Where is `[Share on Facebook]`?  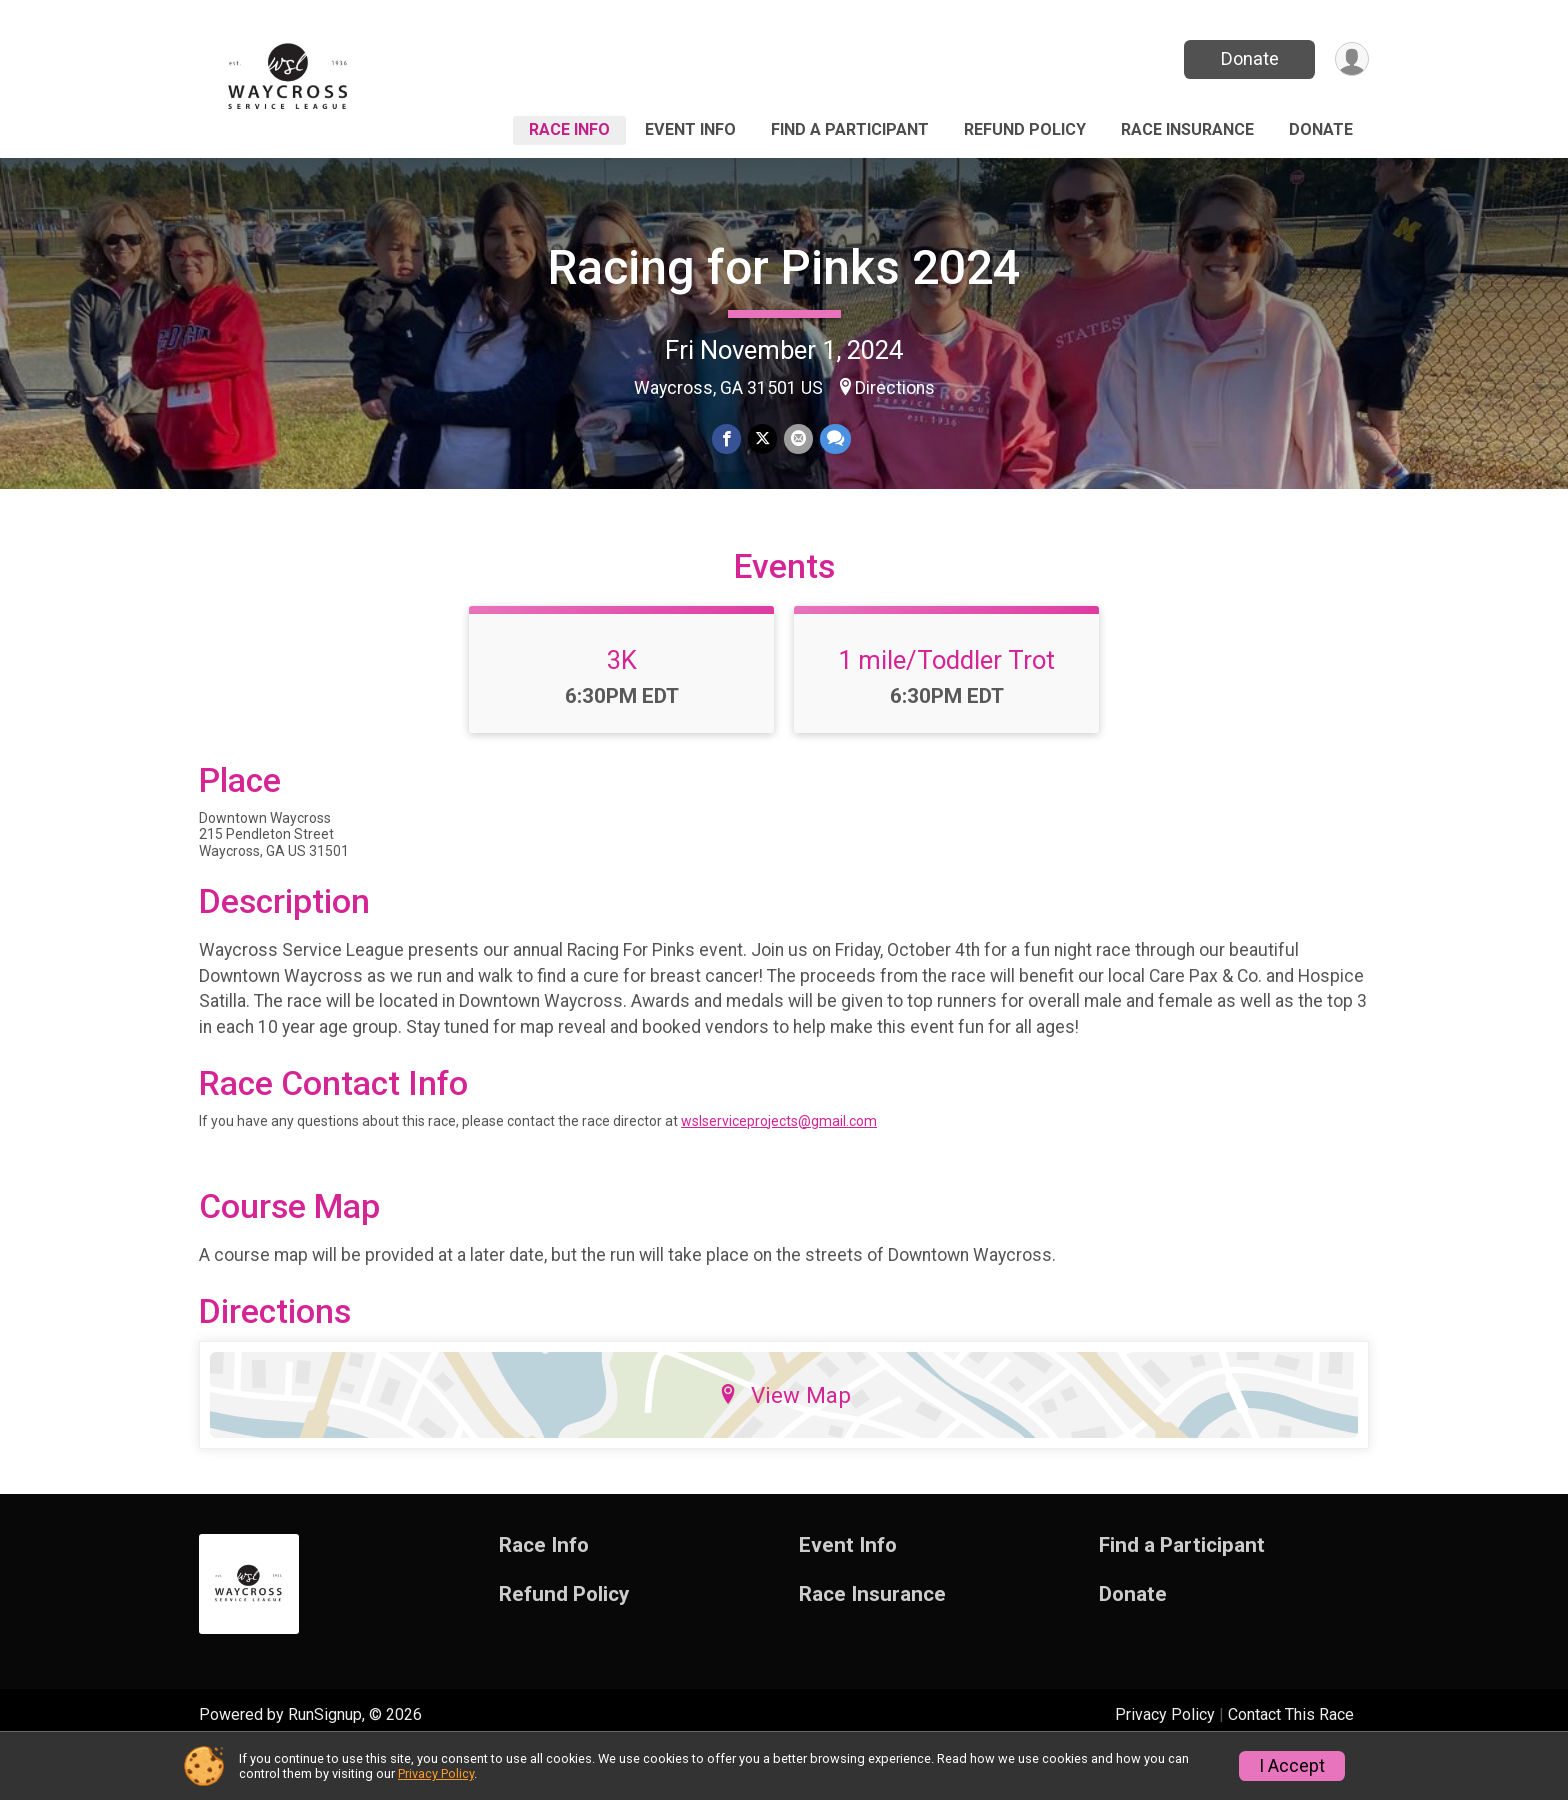
[Share on Facebook] is located at coordinates (727, 439).